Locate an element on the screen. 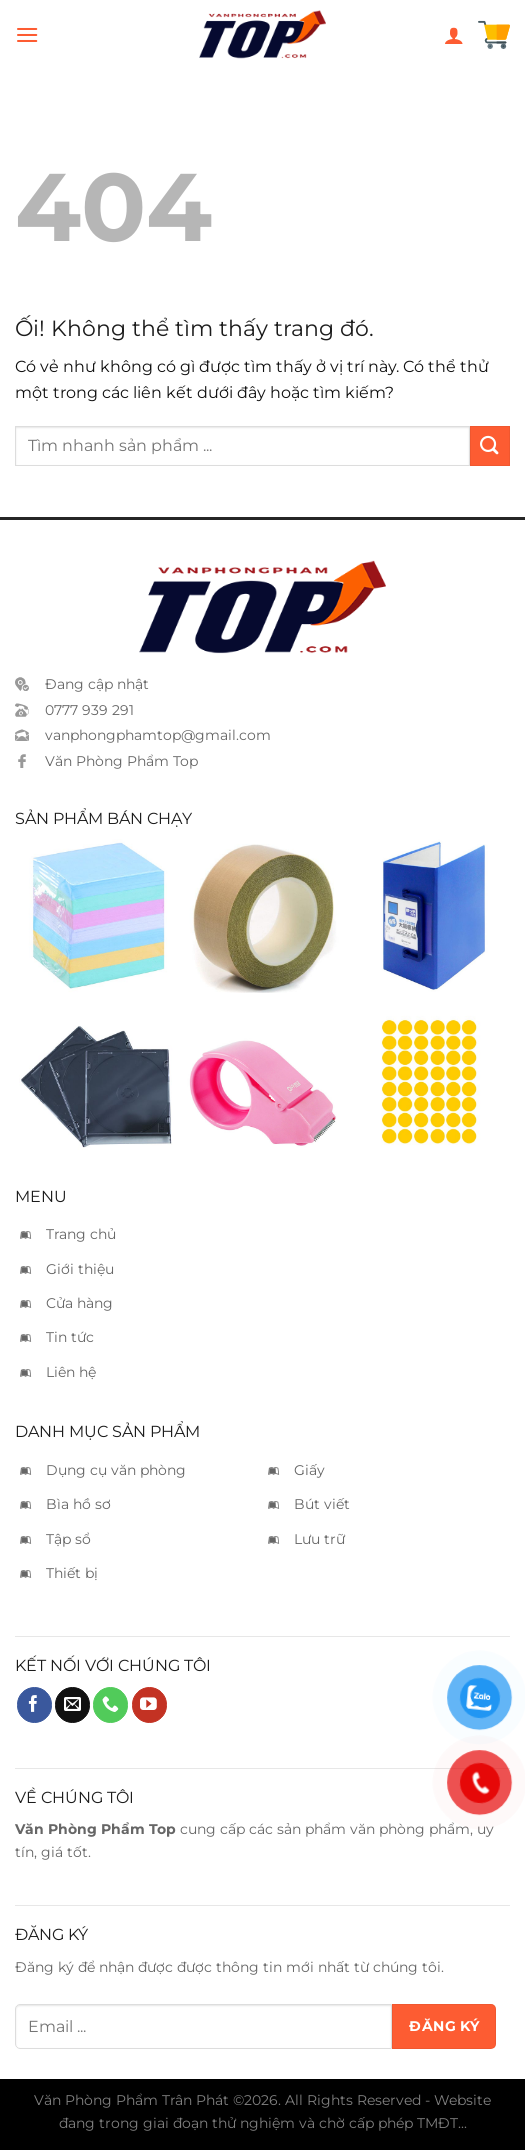  [Cắt keo Kwtrio 3328] is located at coordinates (262, 1073).